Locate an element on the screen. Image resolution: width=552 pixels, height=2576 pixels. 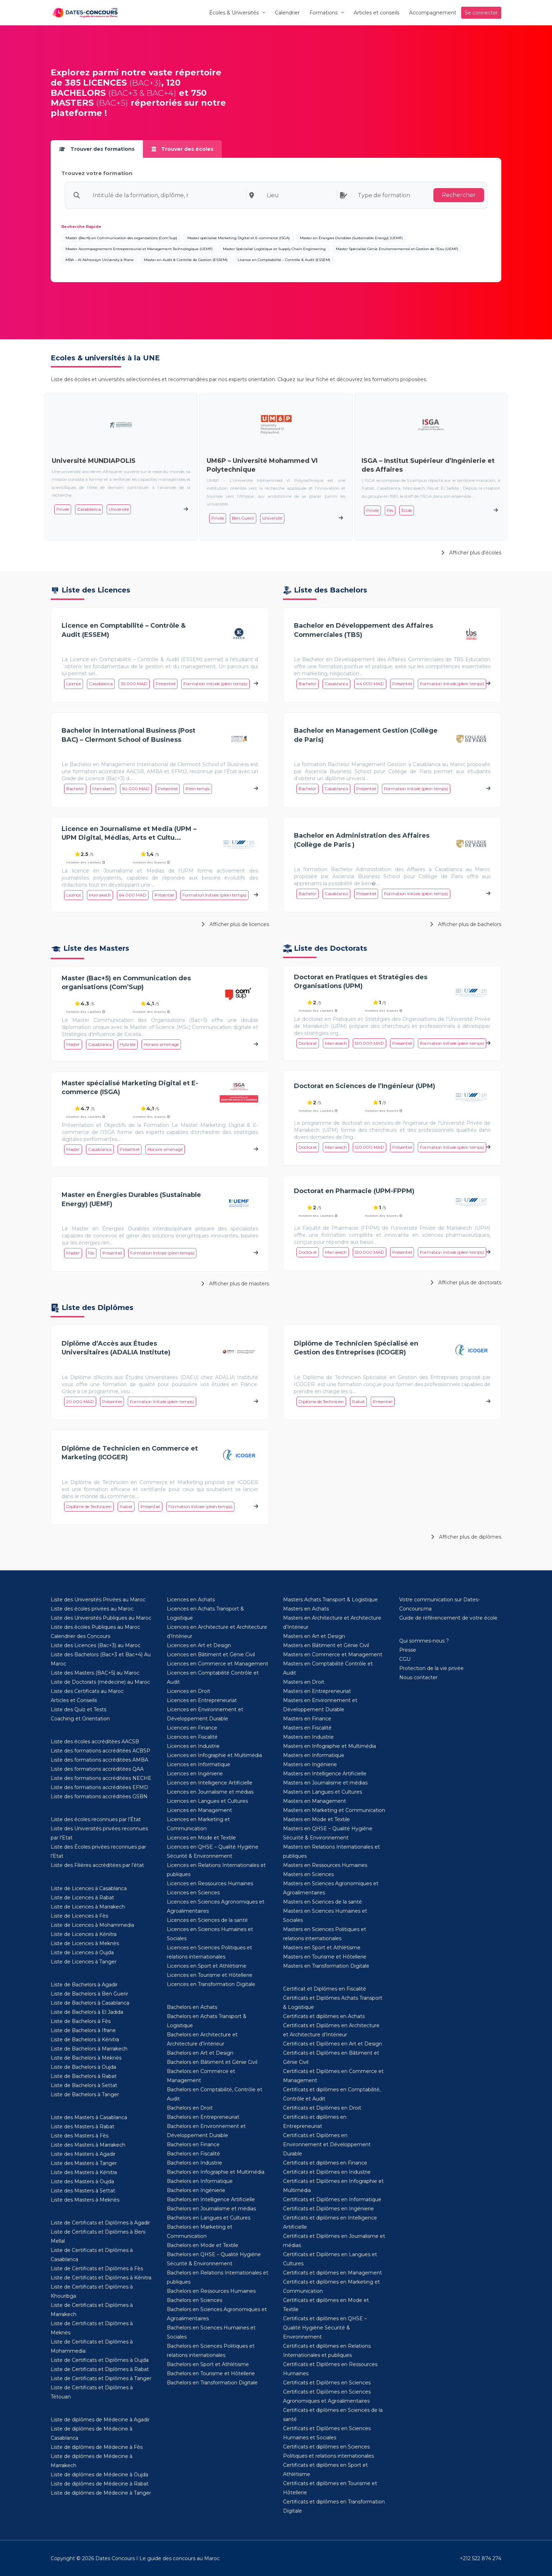
Licences en Droit is located at coordinates (188, 1691).